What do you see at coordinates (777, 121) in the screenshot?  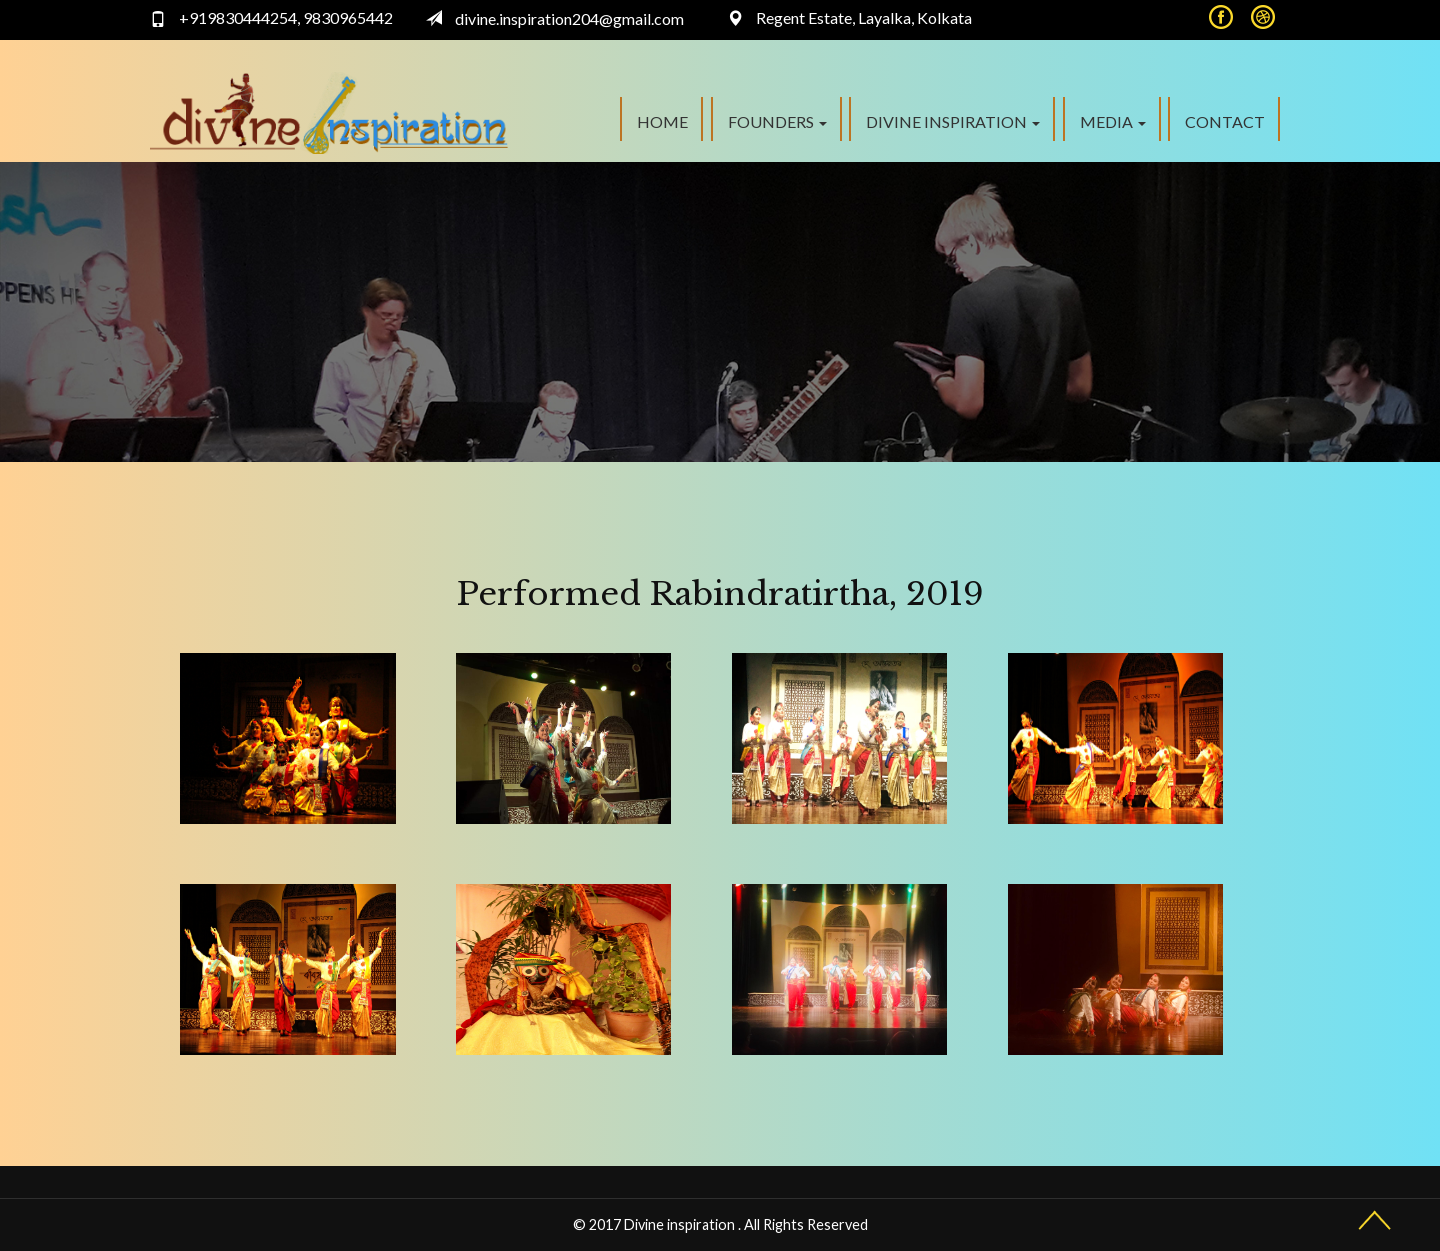 I see `FOUNDERS [button]` at bounding box center [777, 121].